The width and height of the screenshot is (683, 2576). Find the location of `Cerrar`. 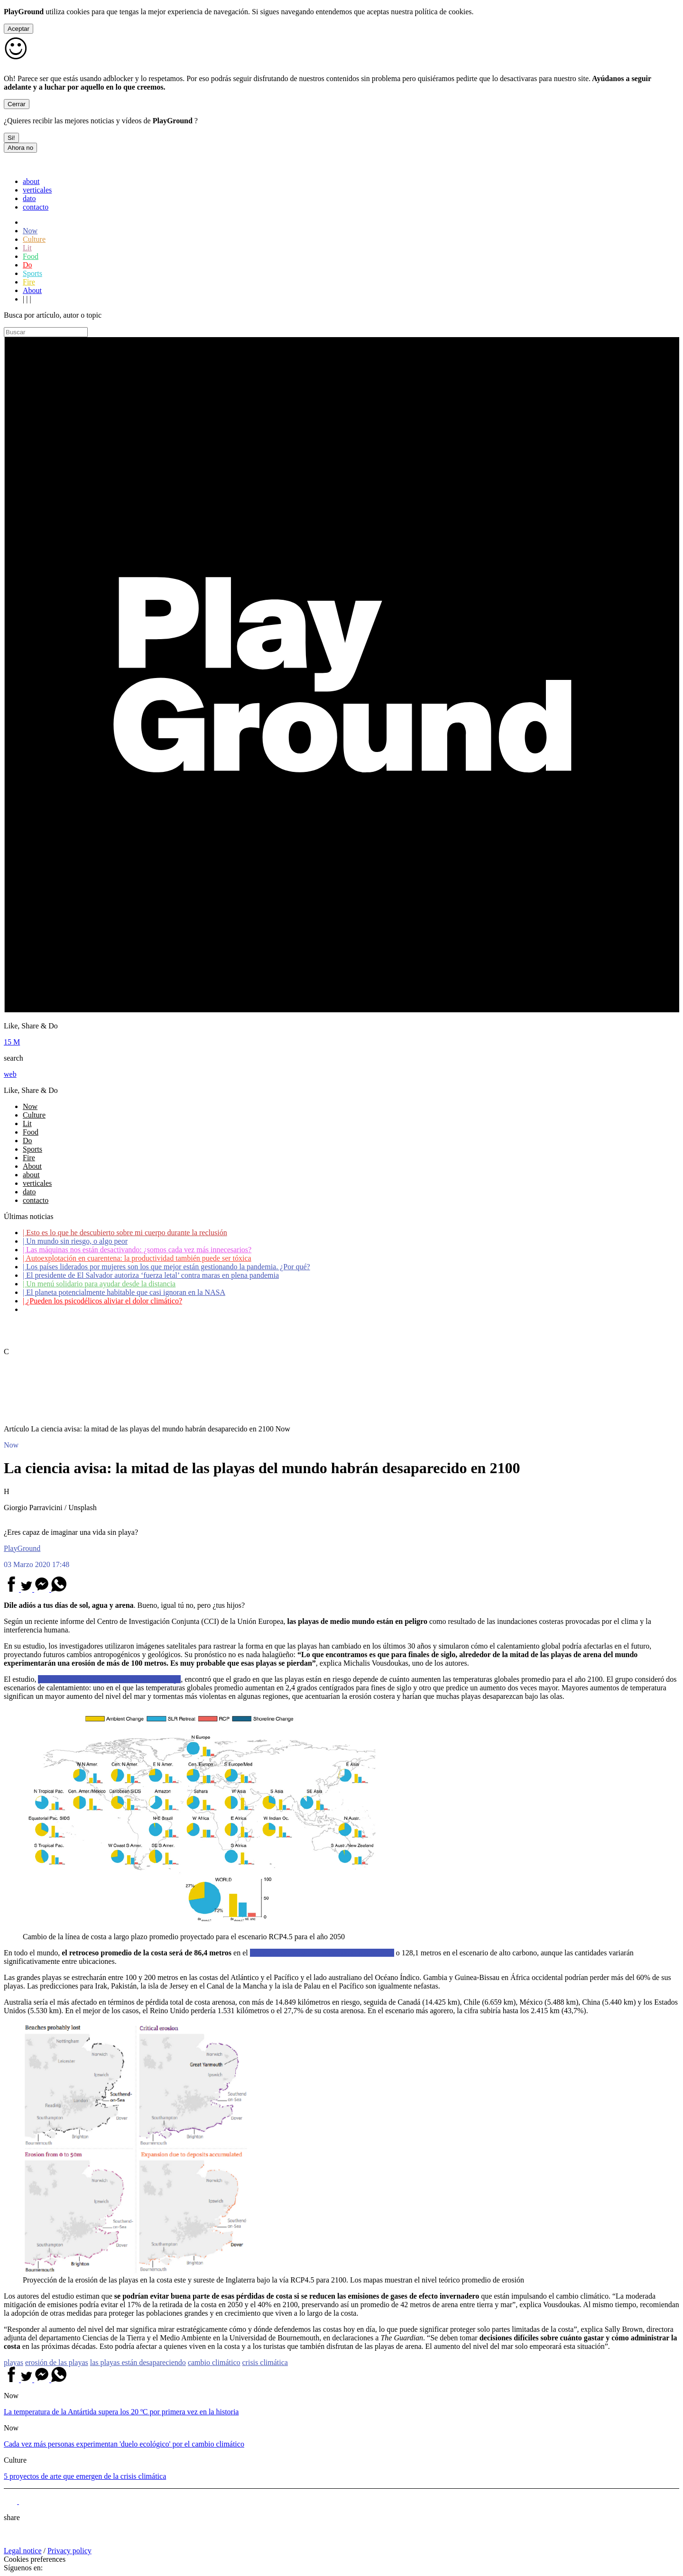

Cerrar is located at coordinates (17, 104).